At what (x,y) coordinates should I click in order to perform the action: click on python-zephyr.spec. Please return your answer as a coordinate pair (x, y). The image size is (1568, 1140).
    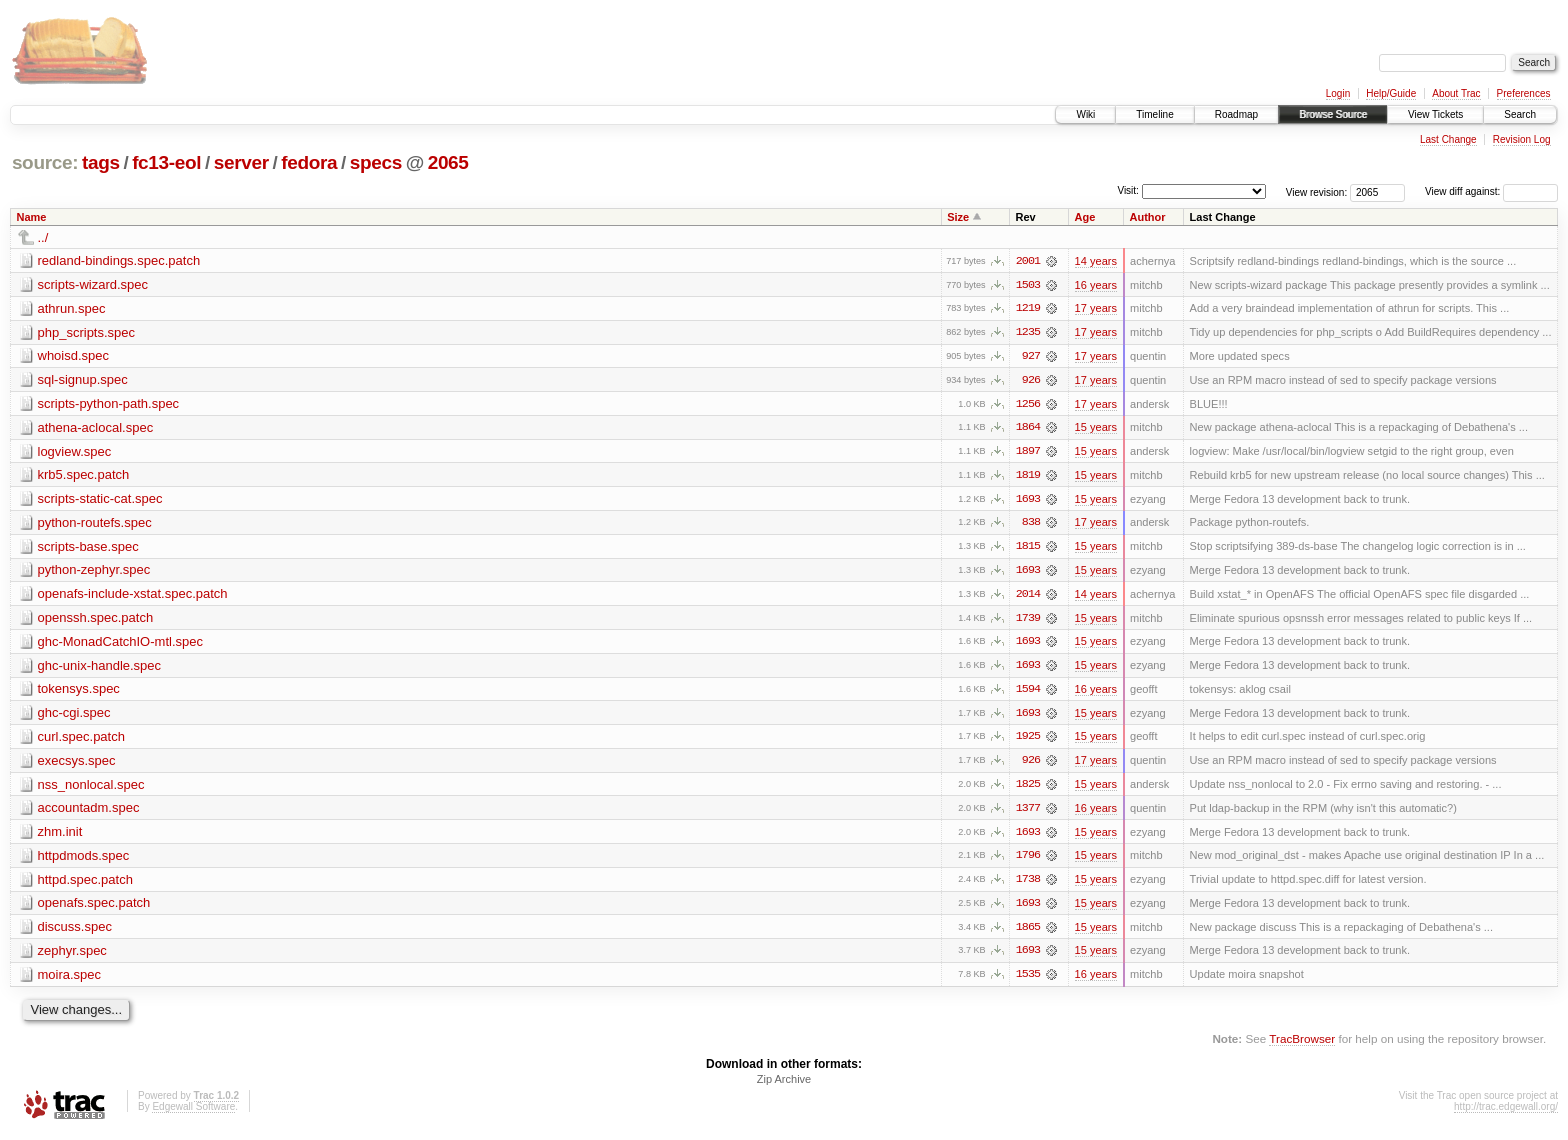
    Looking at the image, I should click on (94, 572).